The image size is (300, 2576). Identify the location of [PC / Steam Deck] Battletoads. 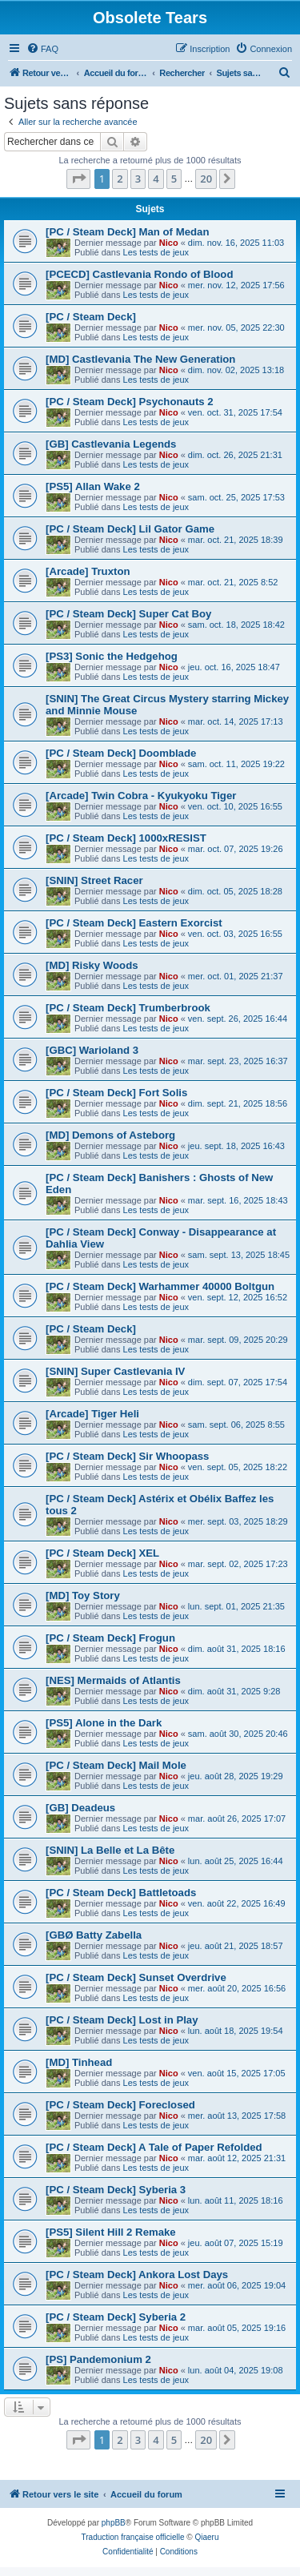
(121, 1893).